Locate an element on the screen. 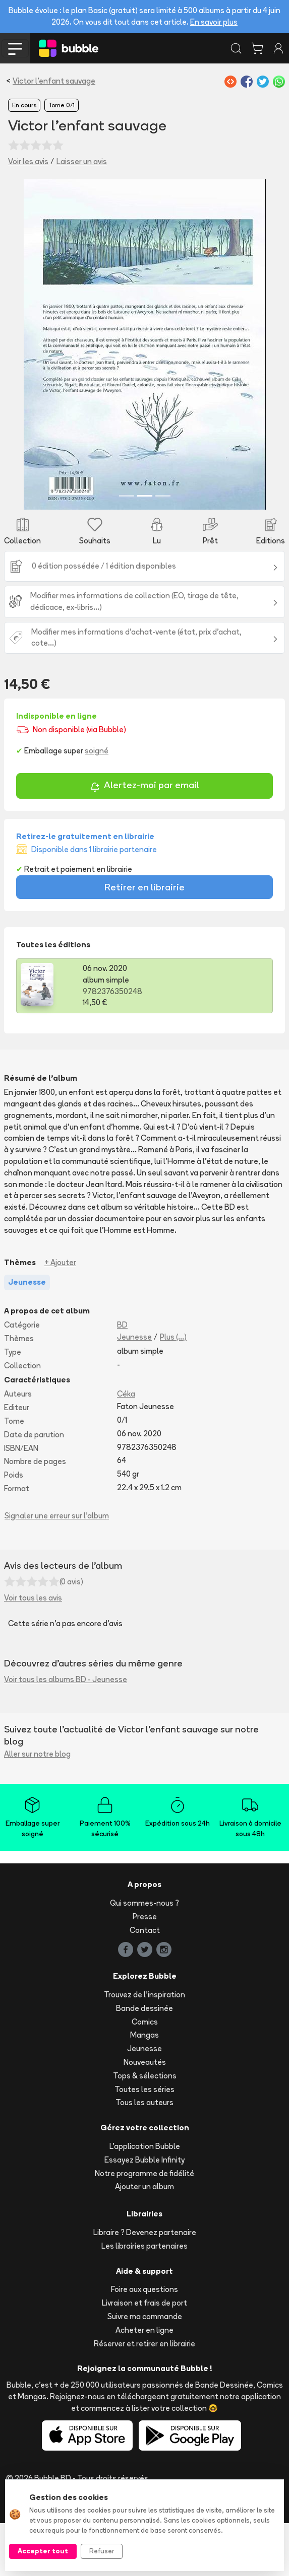  Voir tous les avis is located at coordinates (33, 1650).